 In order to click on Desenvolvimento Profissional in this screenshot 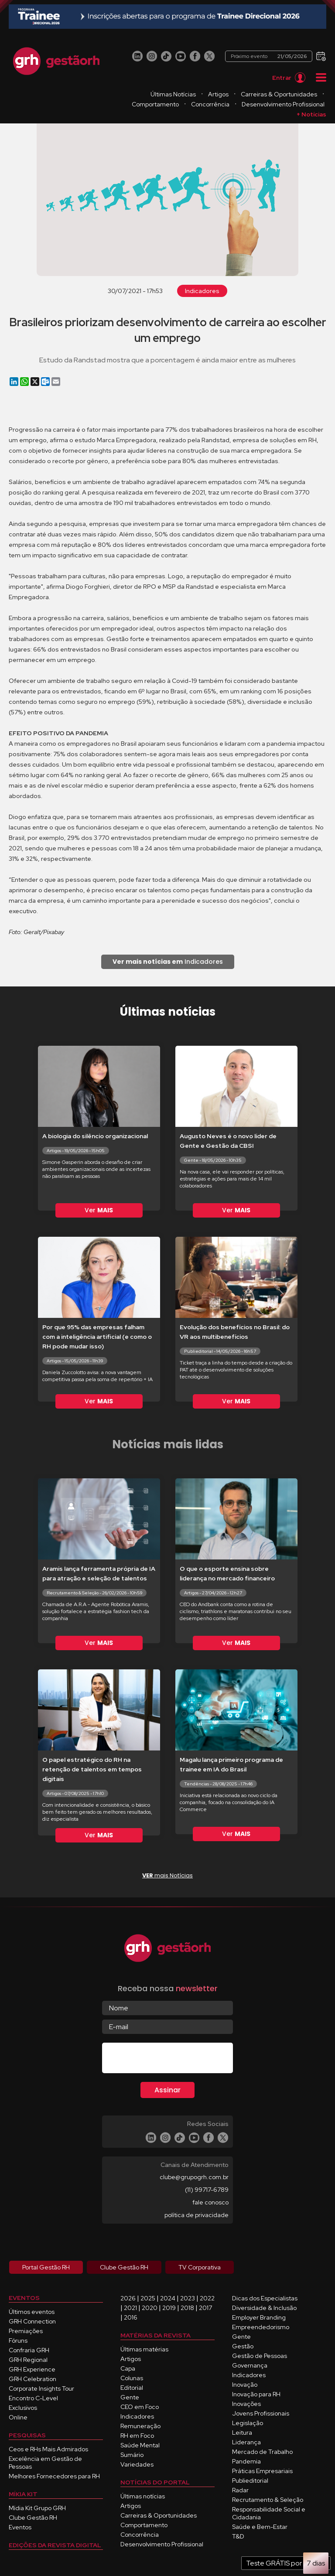, I will do `click(283, 104)`.